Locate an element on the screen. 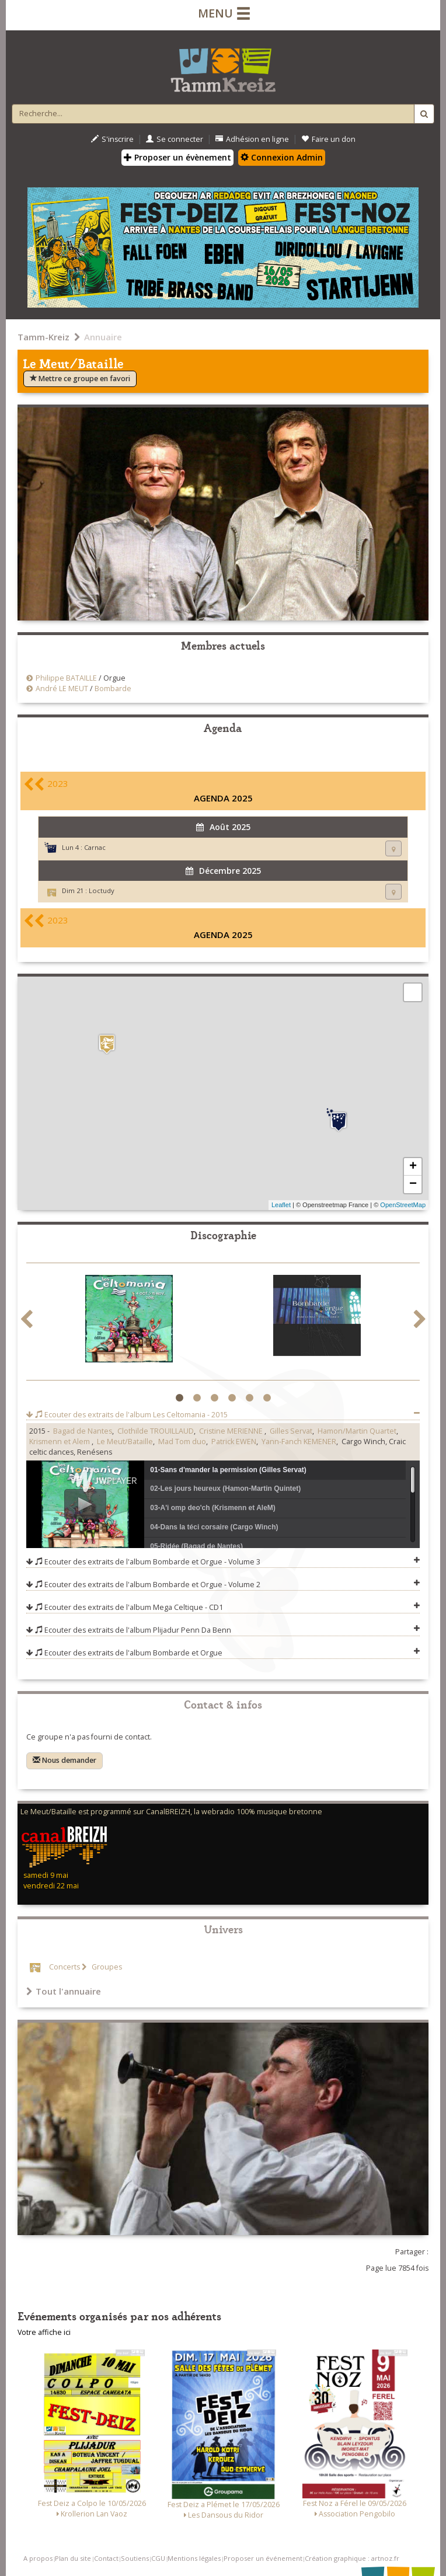 The image size is (446, 2576). Clothilde TROUILLAUD is located at coordinates (155, 1431).